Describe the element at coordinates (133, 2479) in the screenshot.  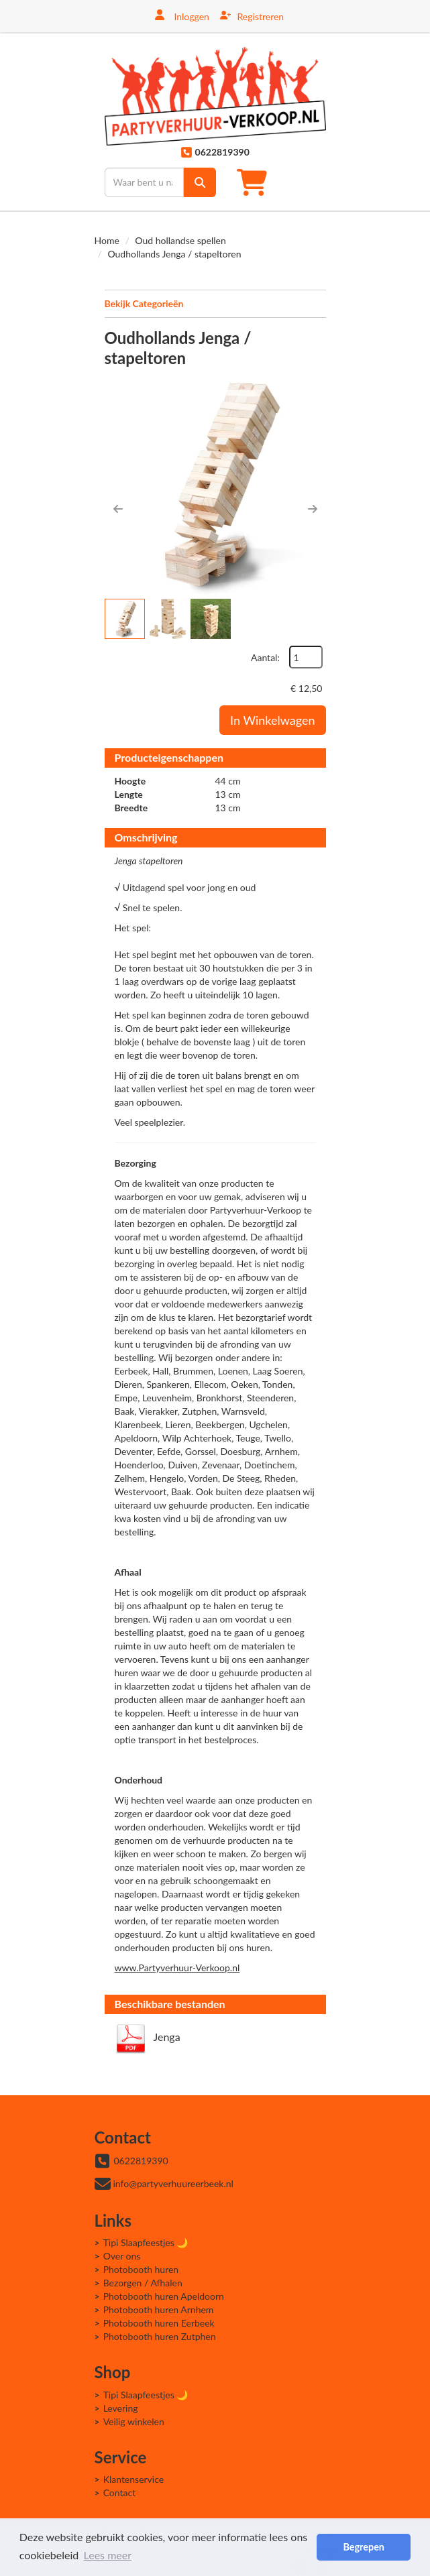
I see `Klantenservice` at that location.